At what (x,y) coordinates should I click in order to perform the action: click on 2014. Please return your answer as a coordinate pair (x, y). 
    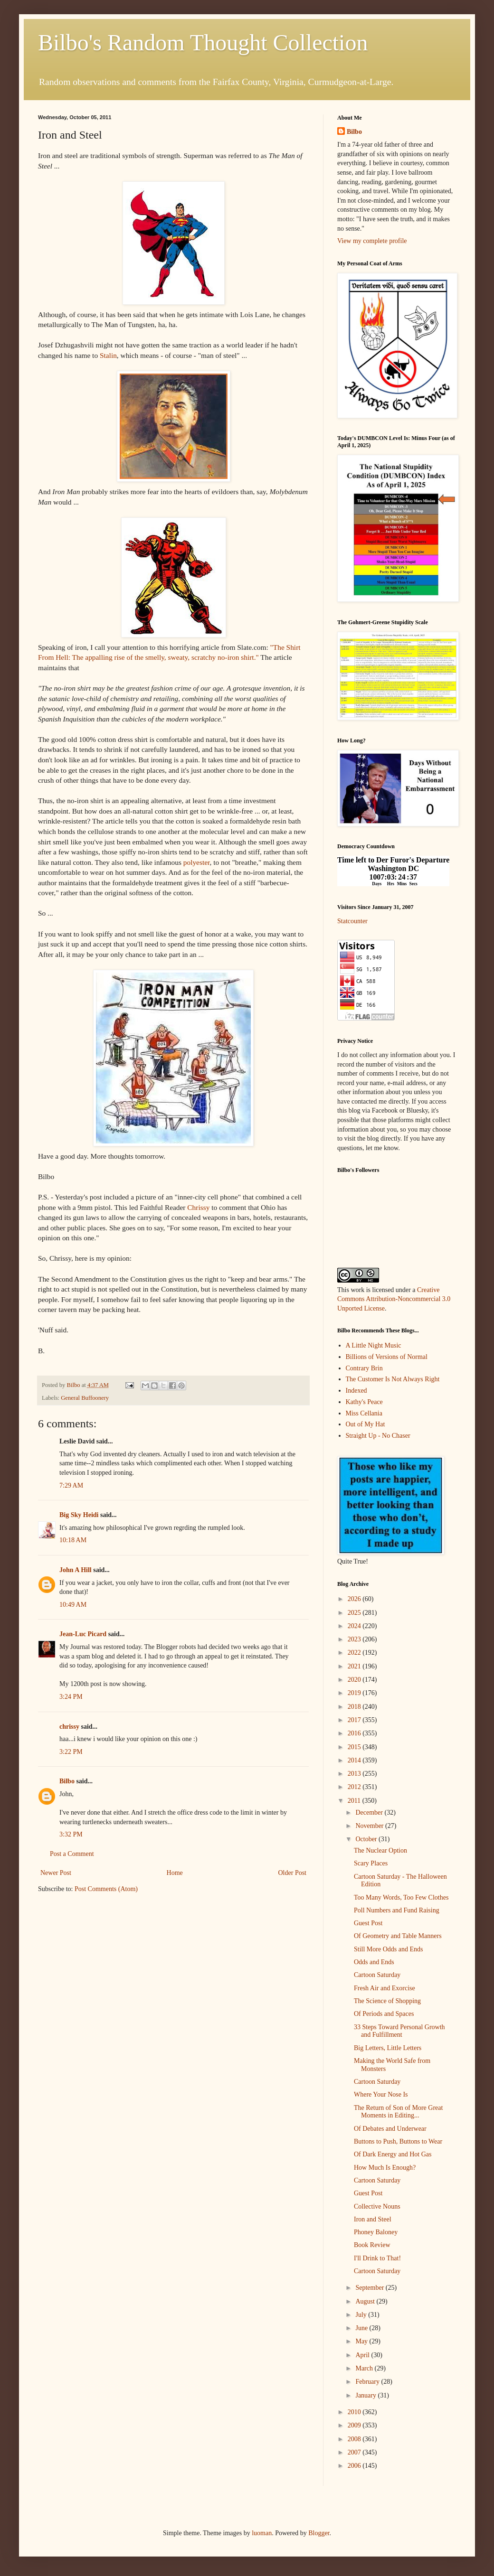
    Looking at the image, I should click on (355, 1760).